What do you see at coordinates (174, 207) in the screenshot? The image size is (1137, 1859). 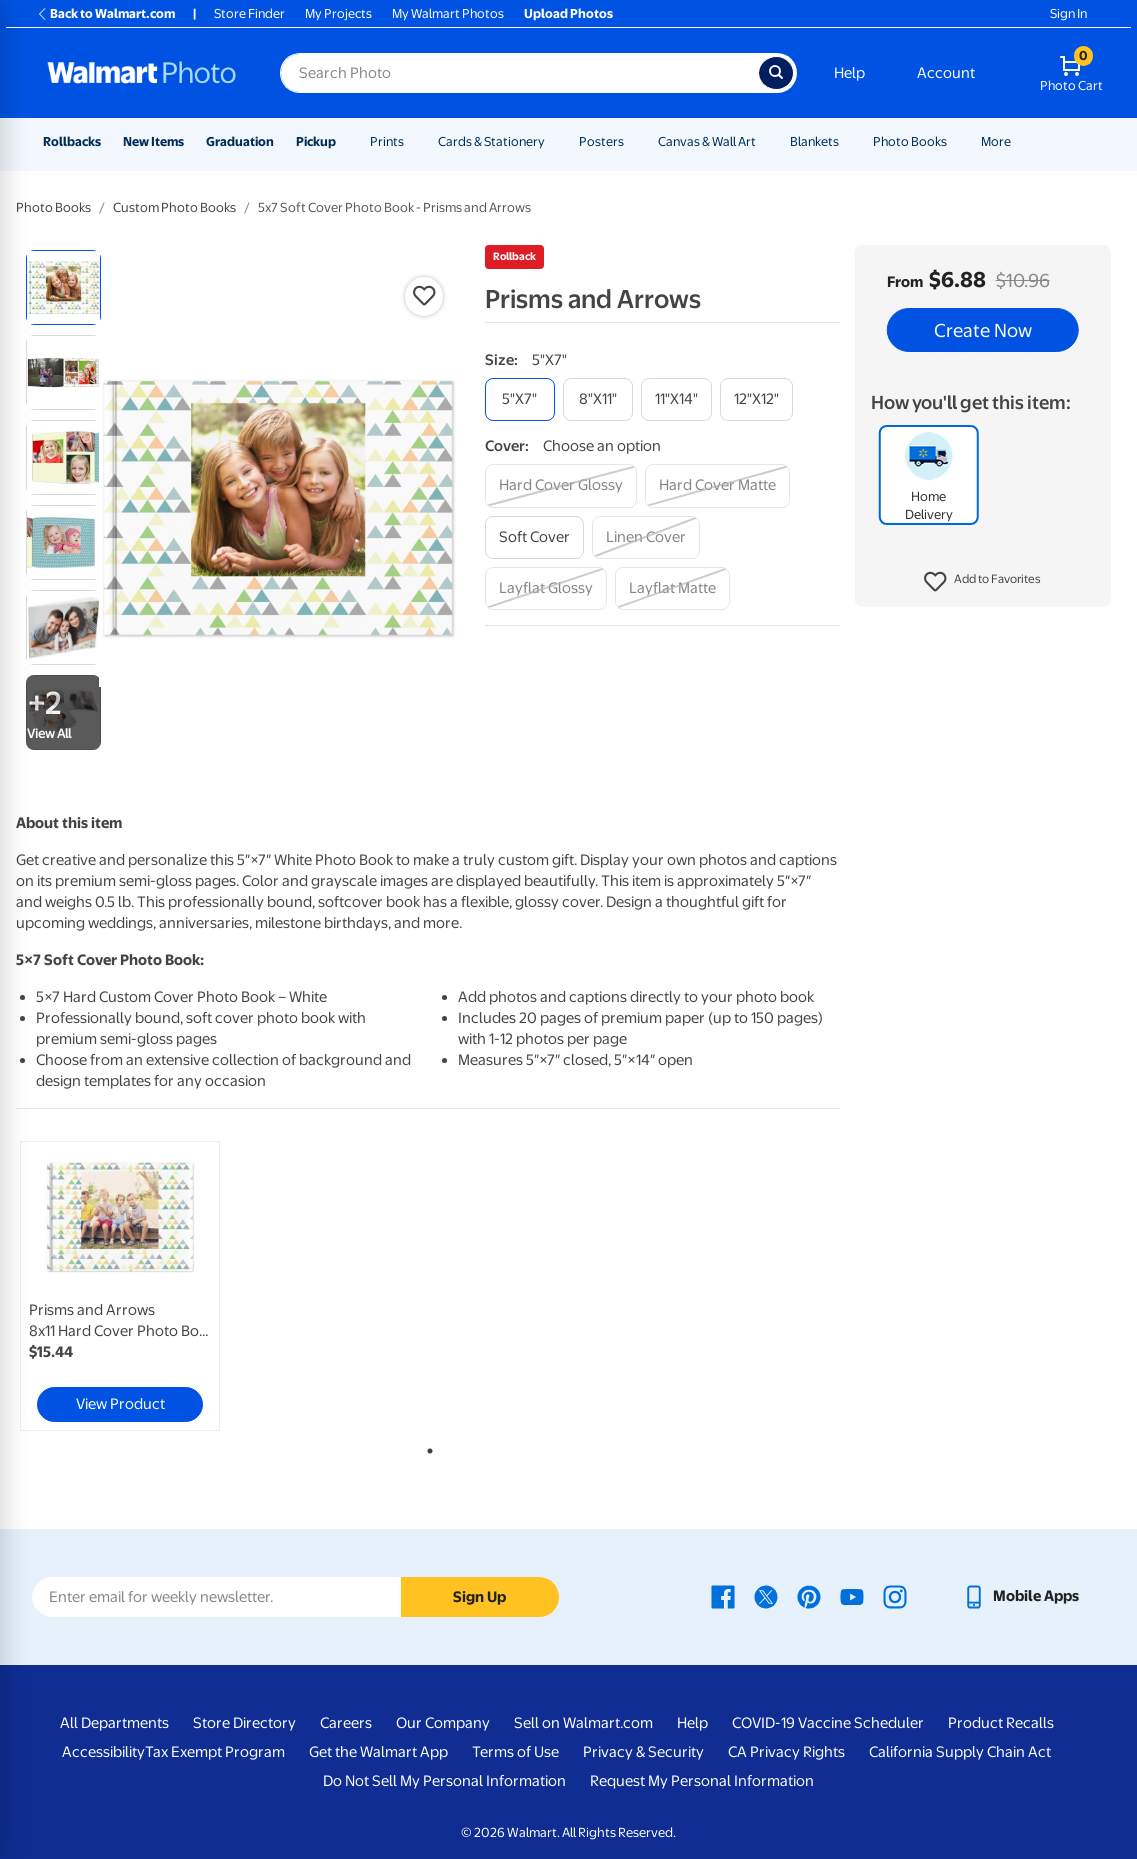 I see `Custom Photo Books` at bounding box center [174, 207].